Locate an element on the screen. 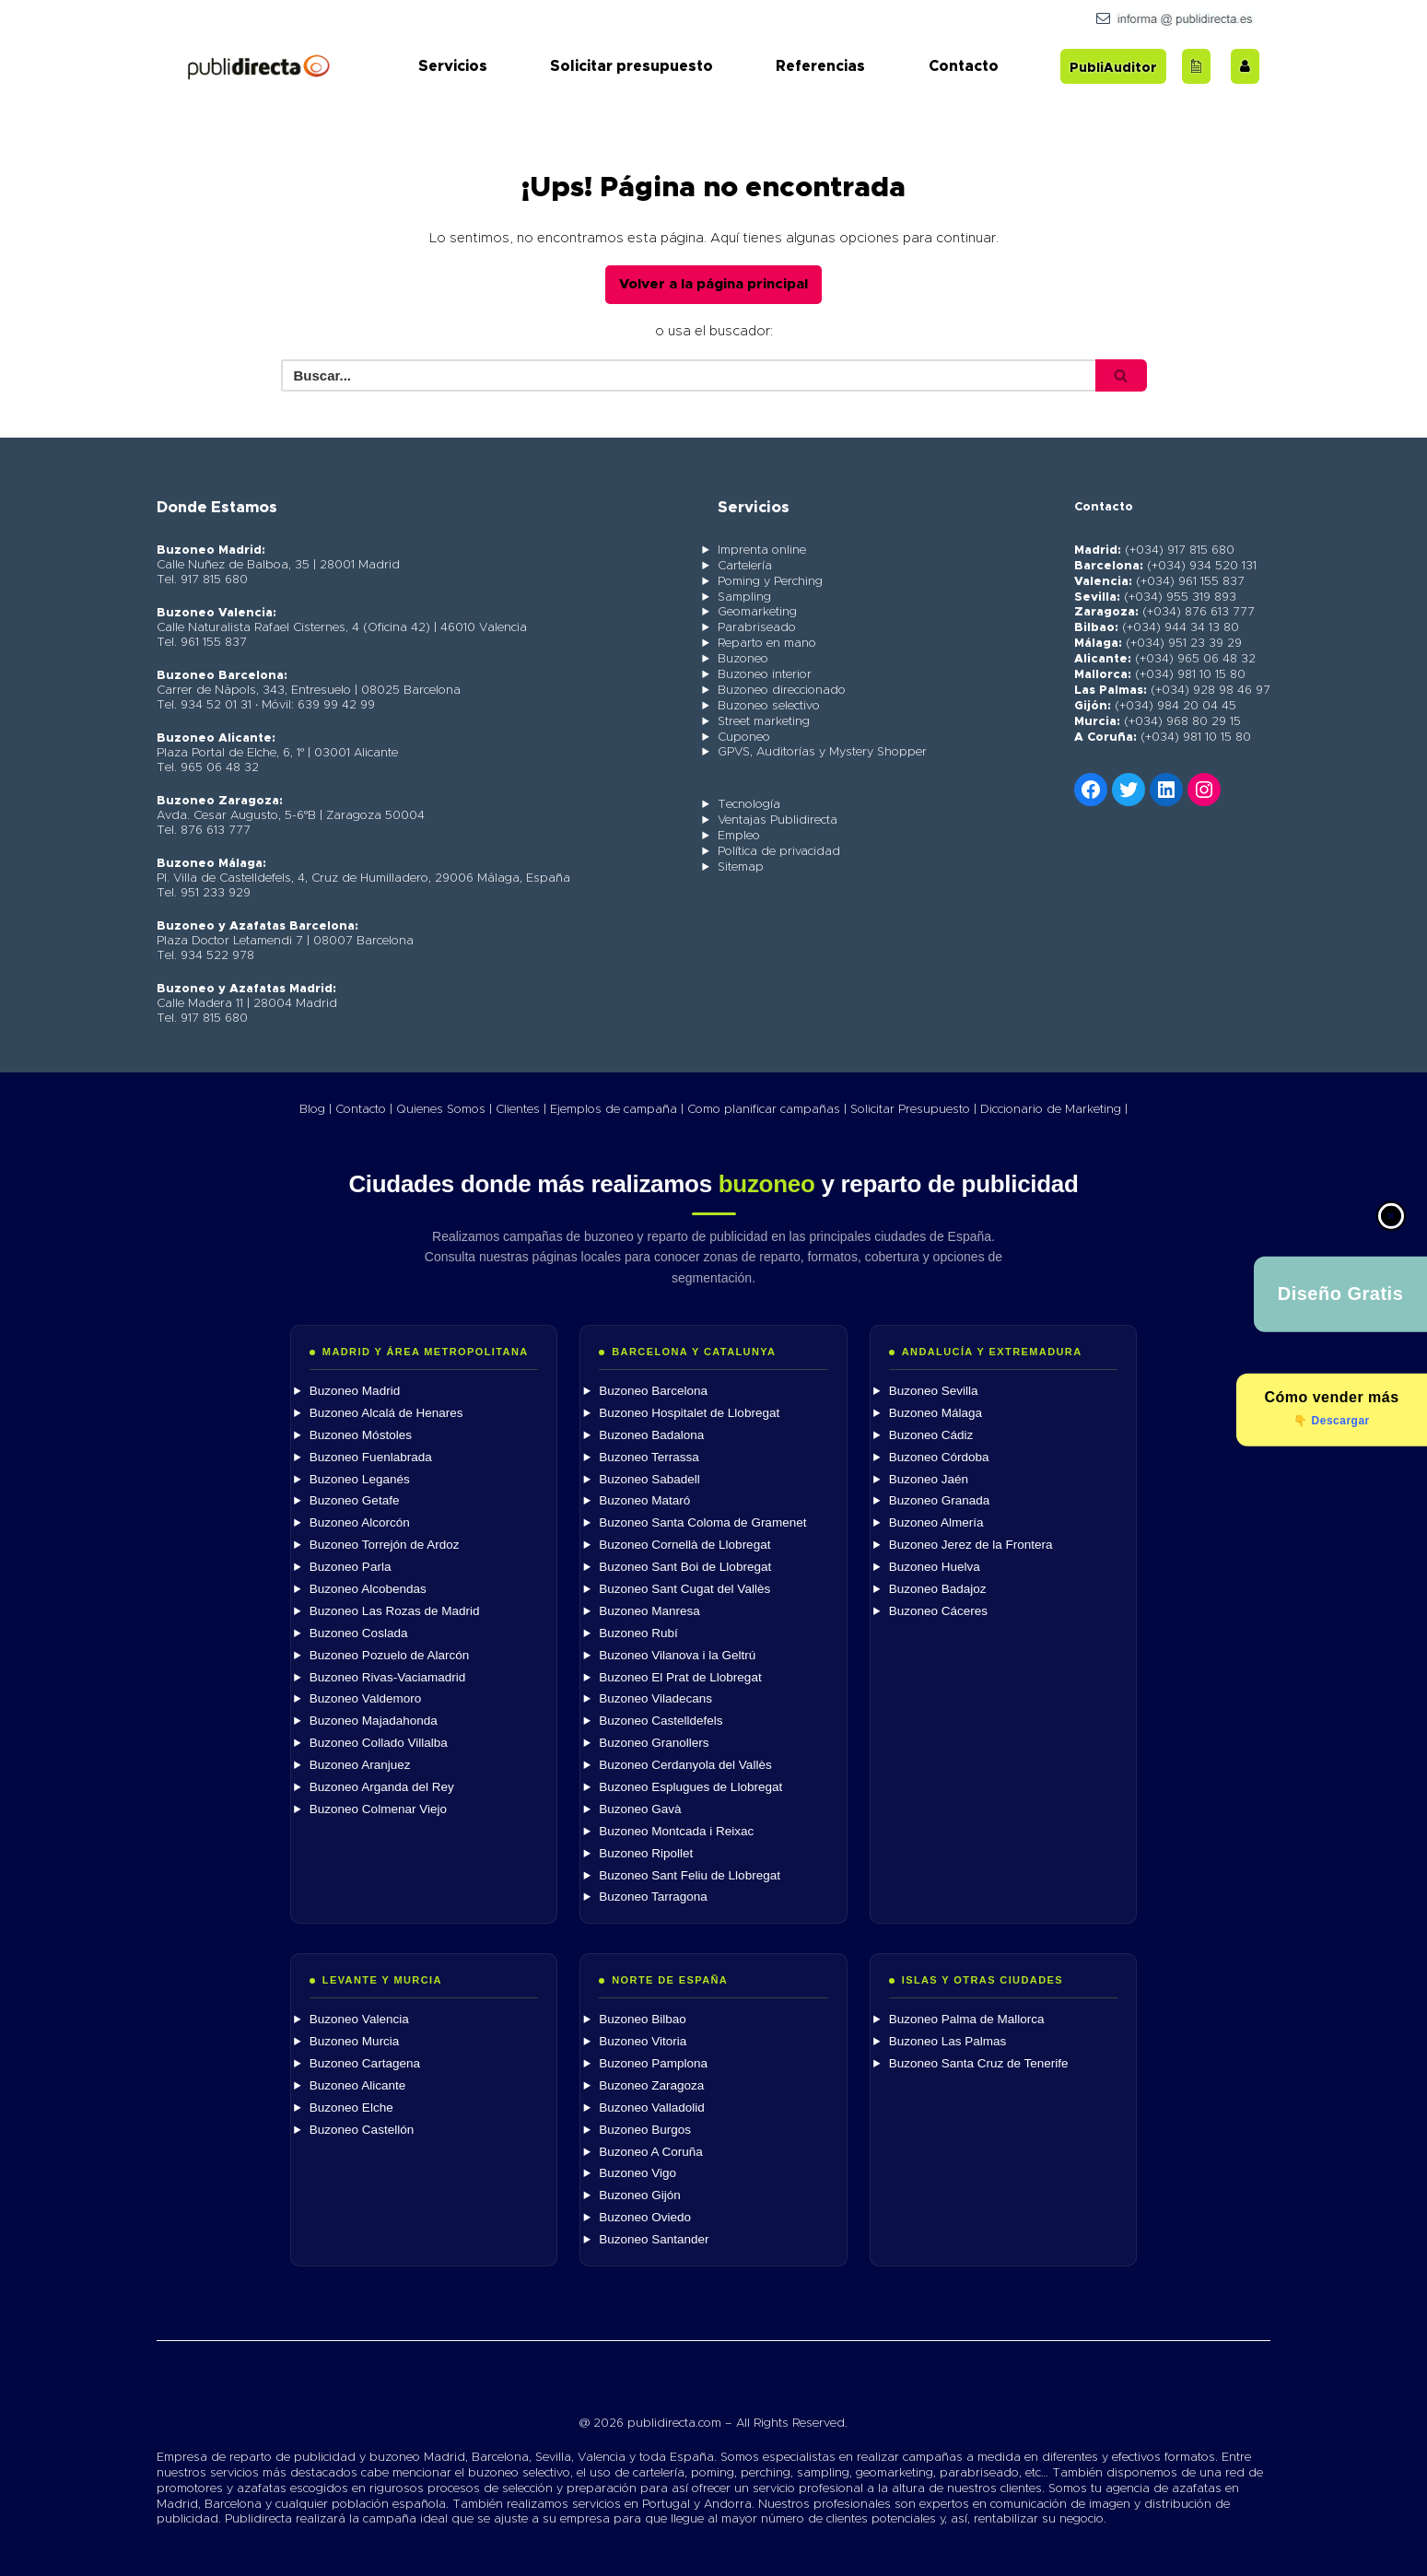 Image resolution: width=1427 pixels, height=2576 pixels. Servicios is located at coordinates (452, 66).